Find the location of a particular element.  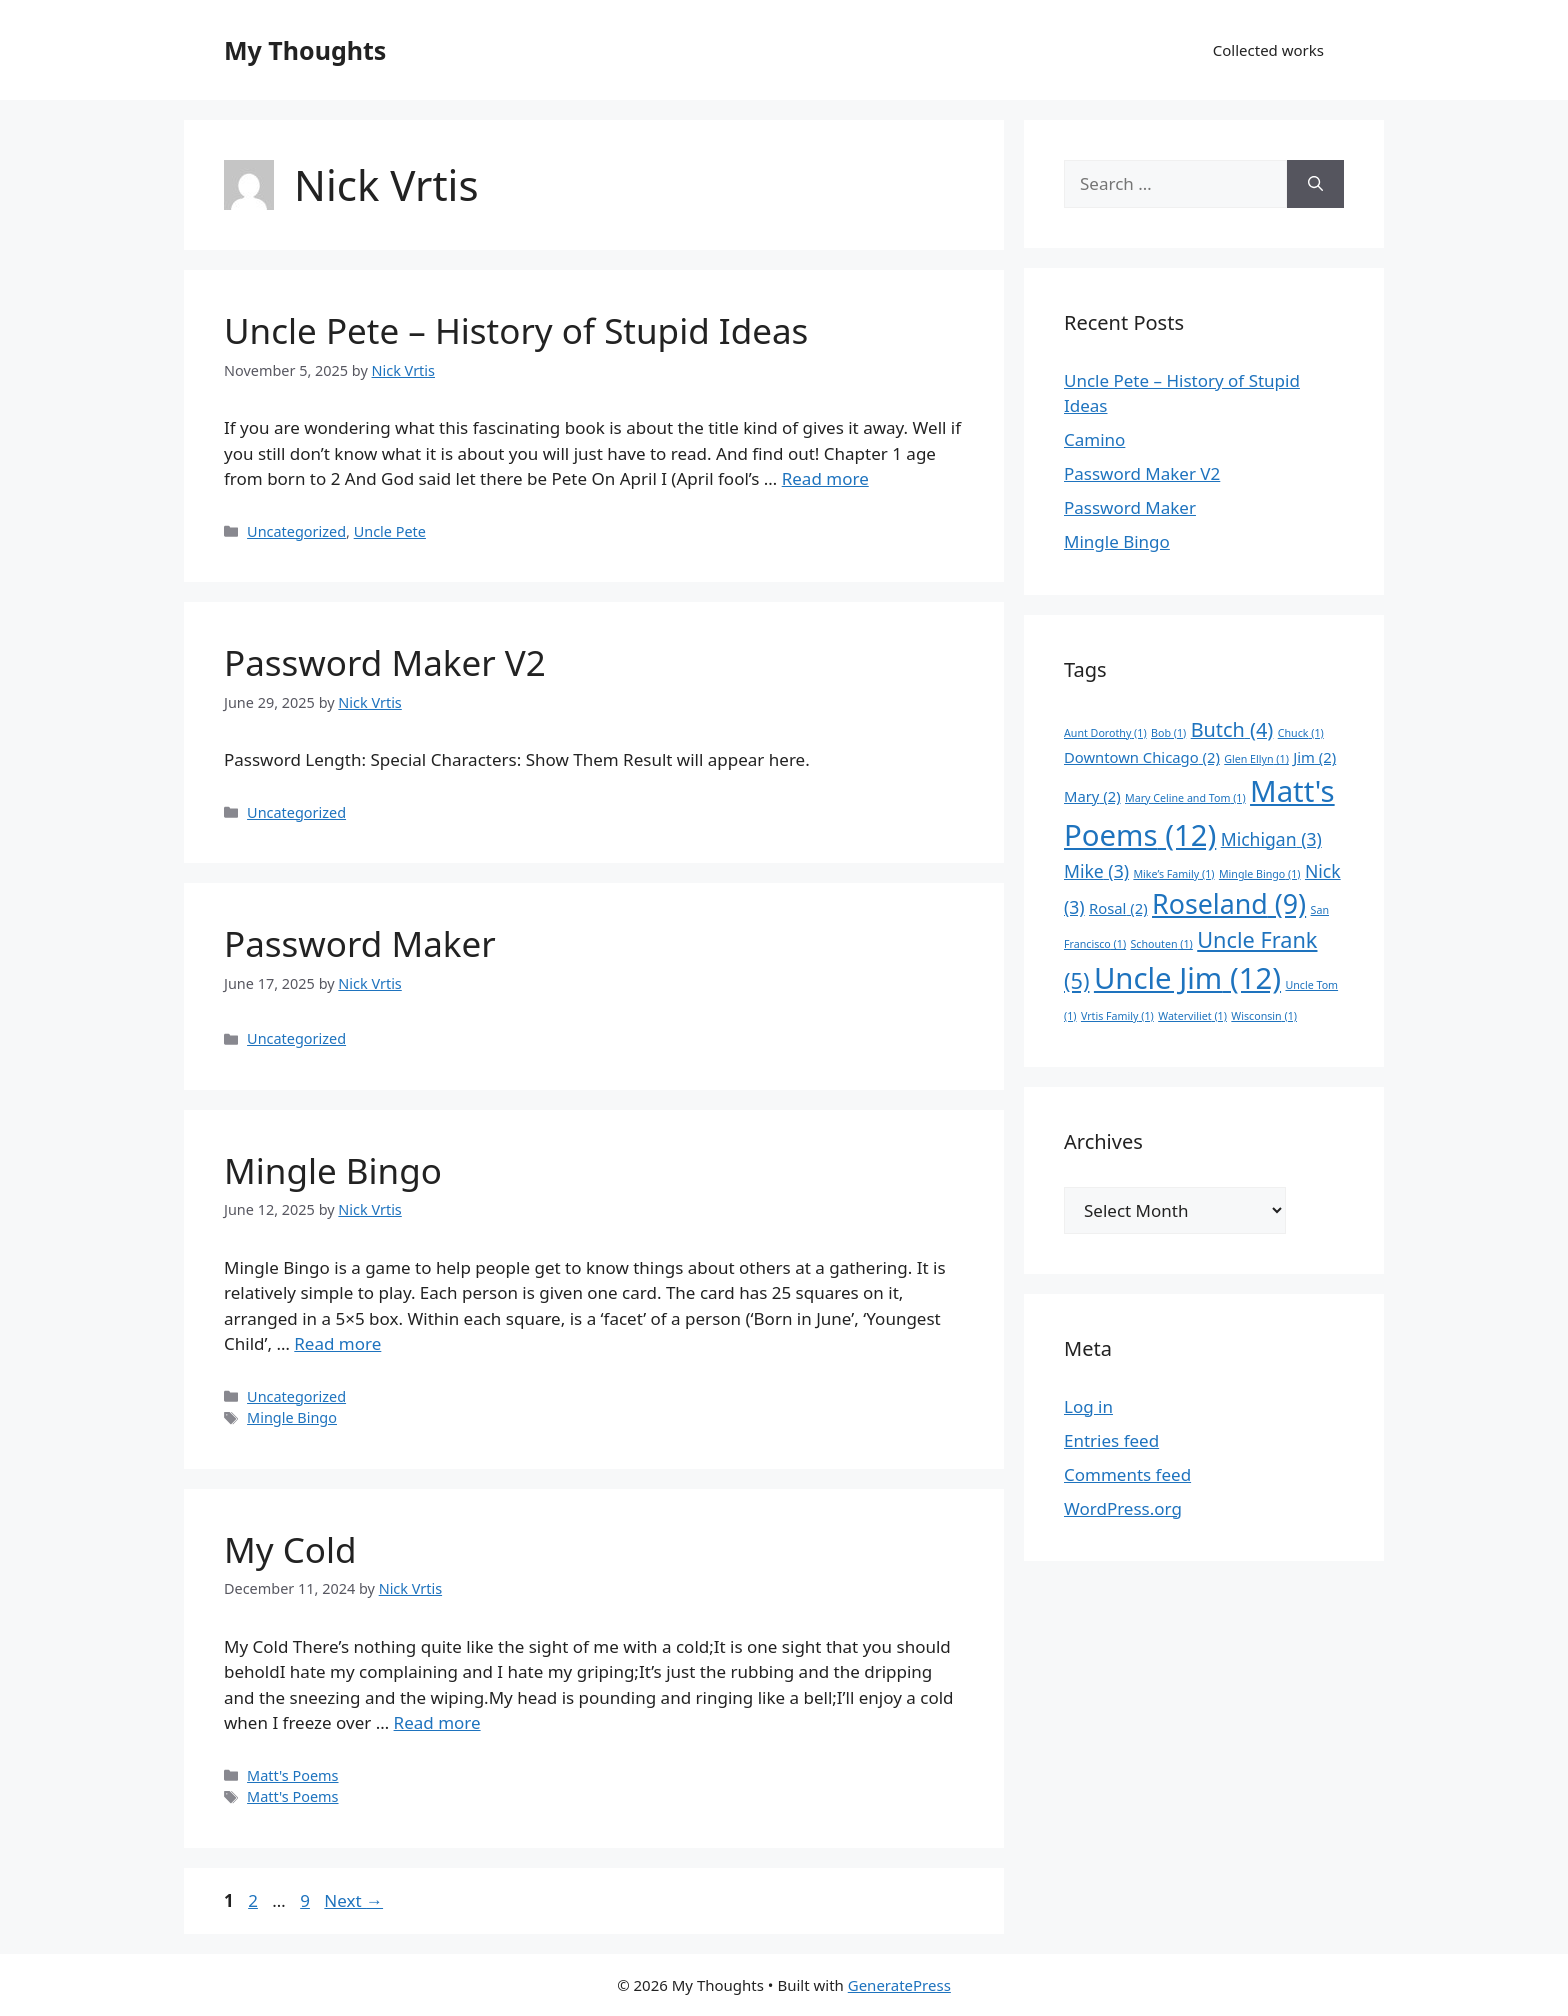

Read more [Read more about Uncle Pete – History of Stupid Ideas] is located at coordinates (825, 478).